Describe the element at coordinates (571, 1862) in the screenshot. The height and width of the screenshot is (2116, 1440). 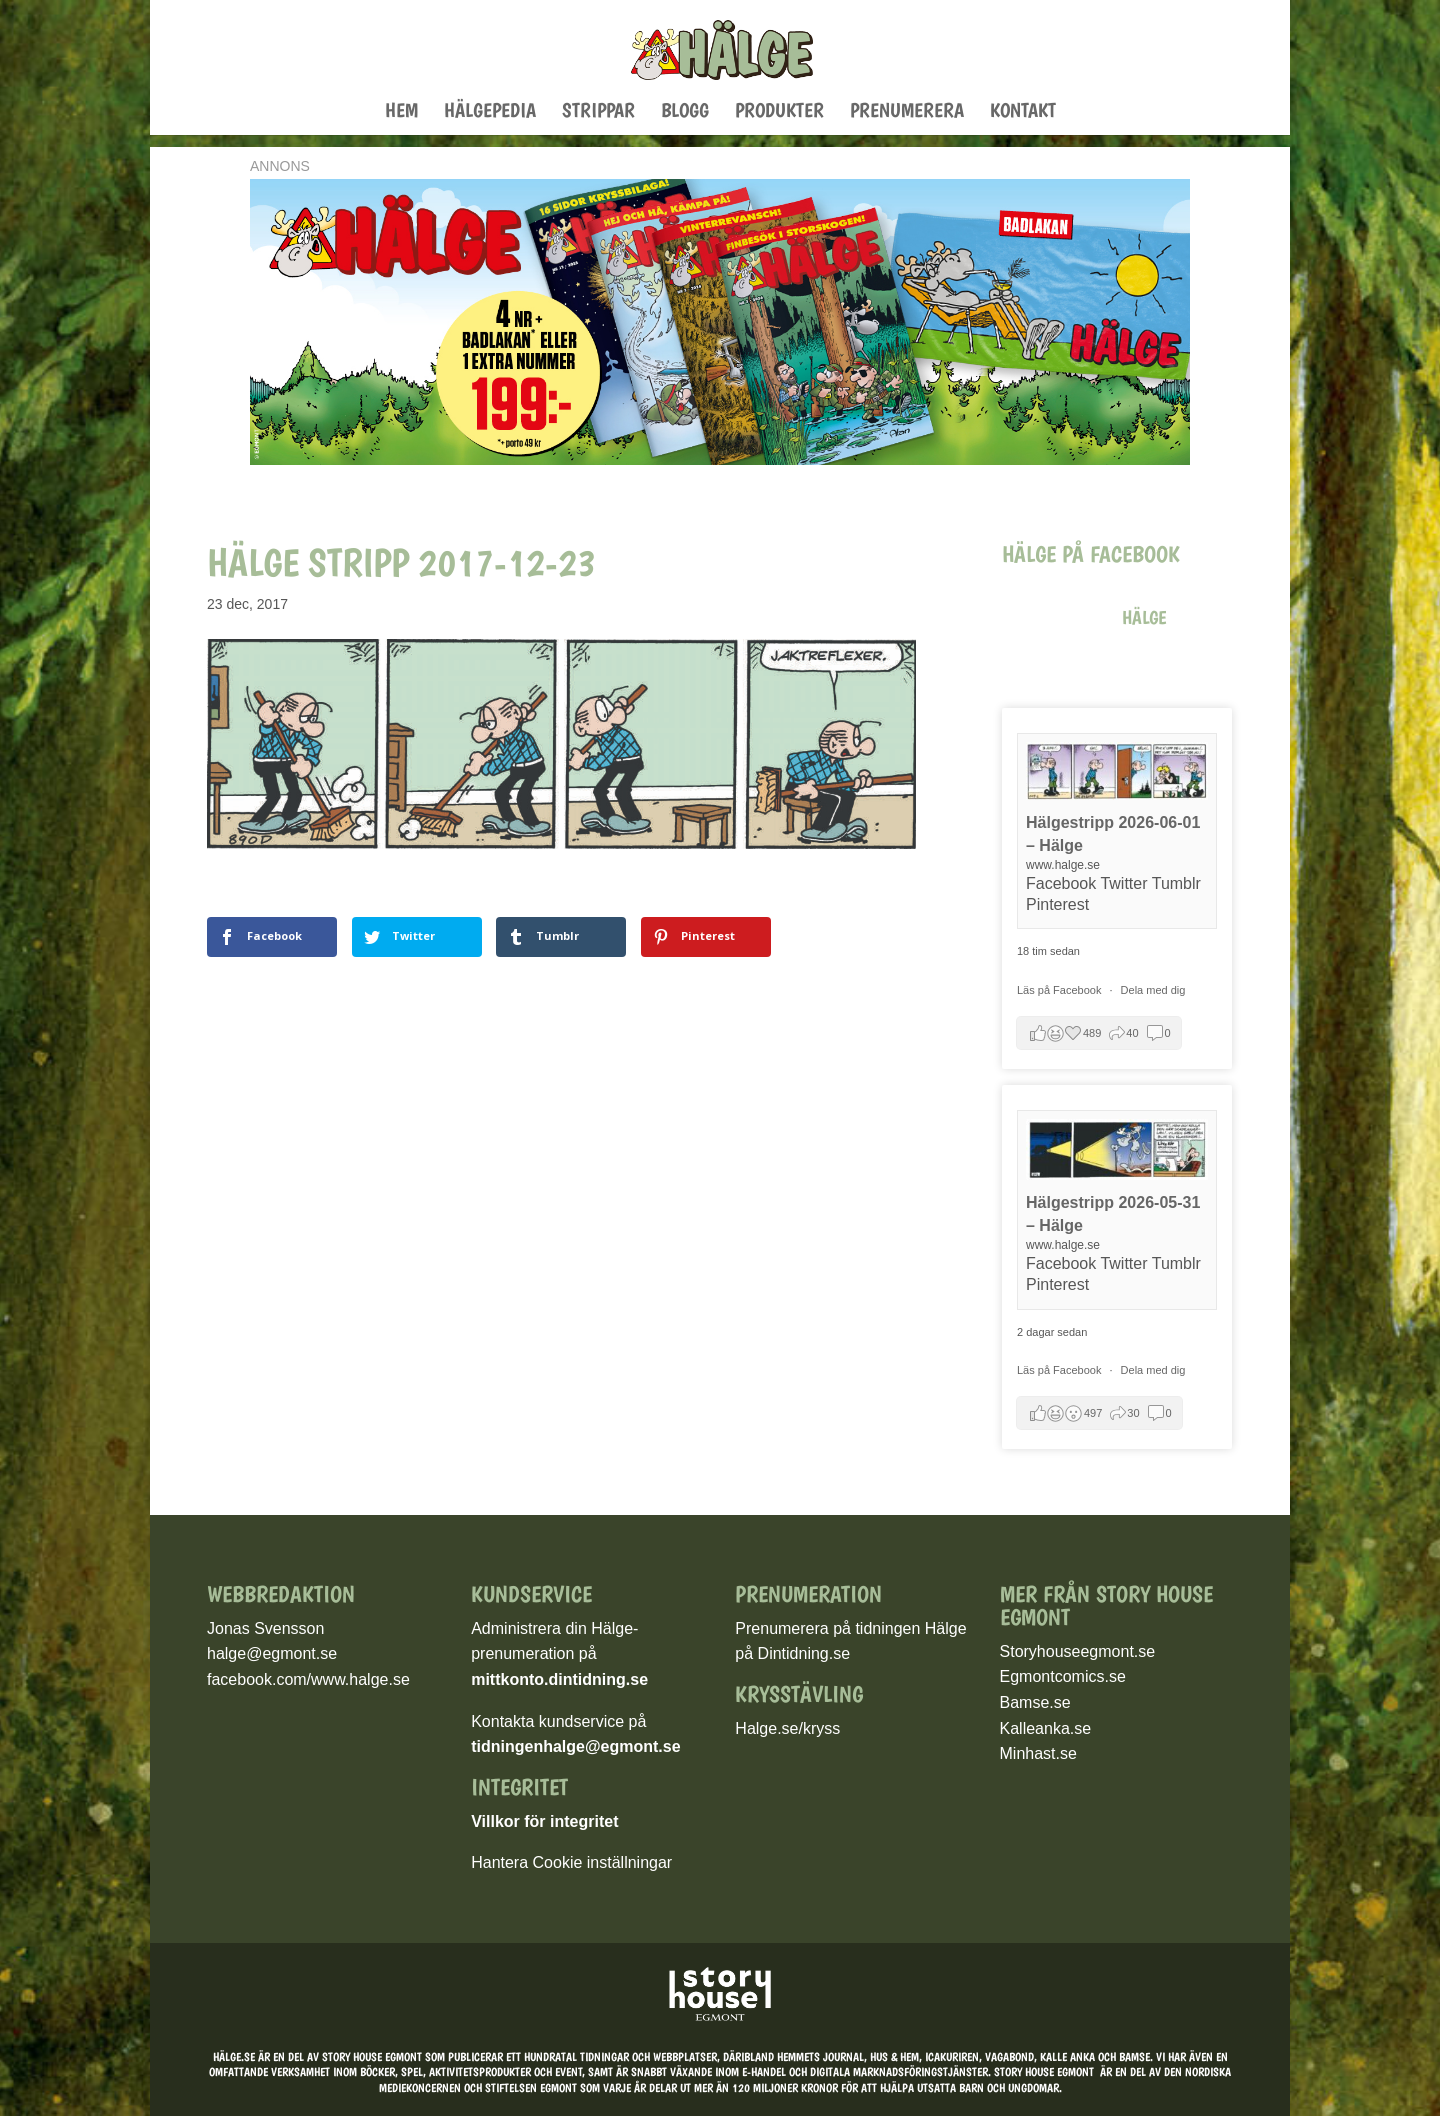
I see `Hantera Cookie inställningar` at that location.